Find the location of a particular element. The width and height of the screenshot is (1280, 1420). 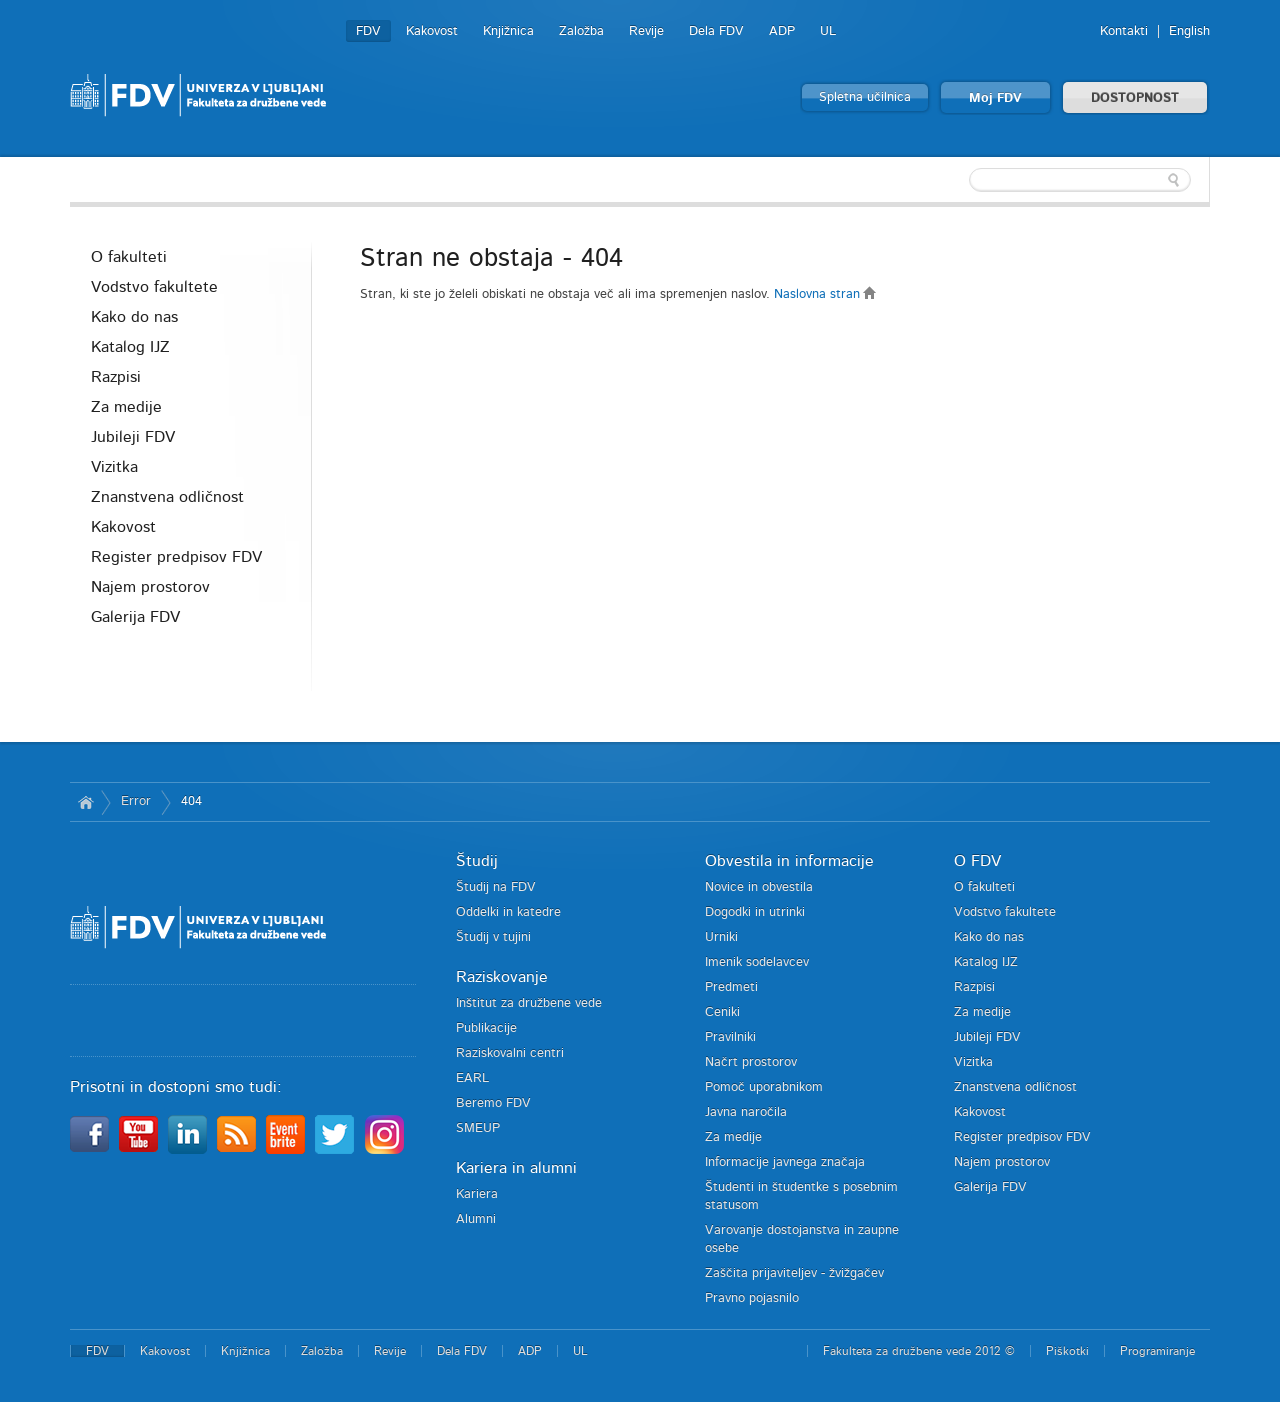

Spletna učilnica is located at coordinates (865, 97).